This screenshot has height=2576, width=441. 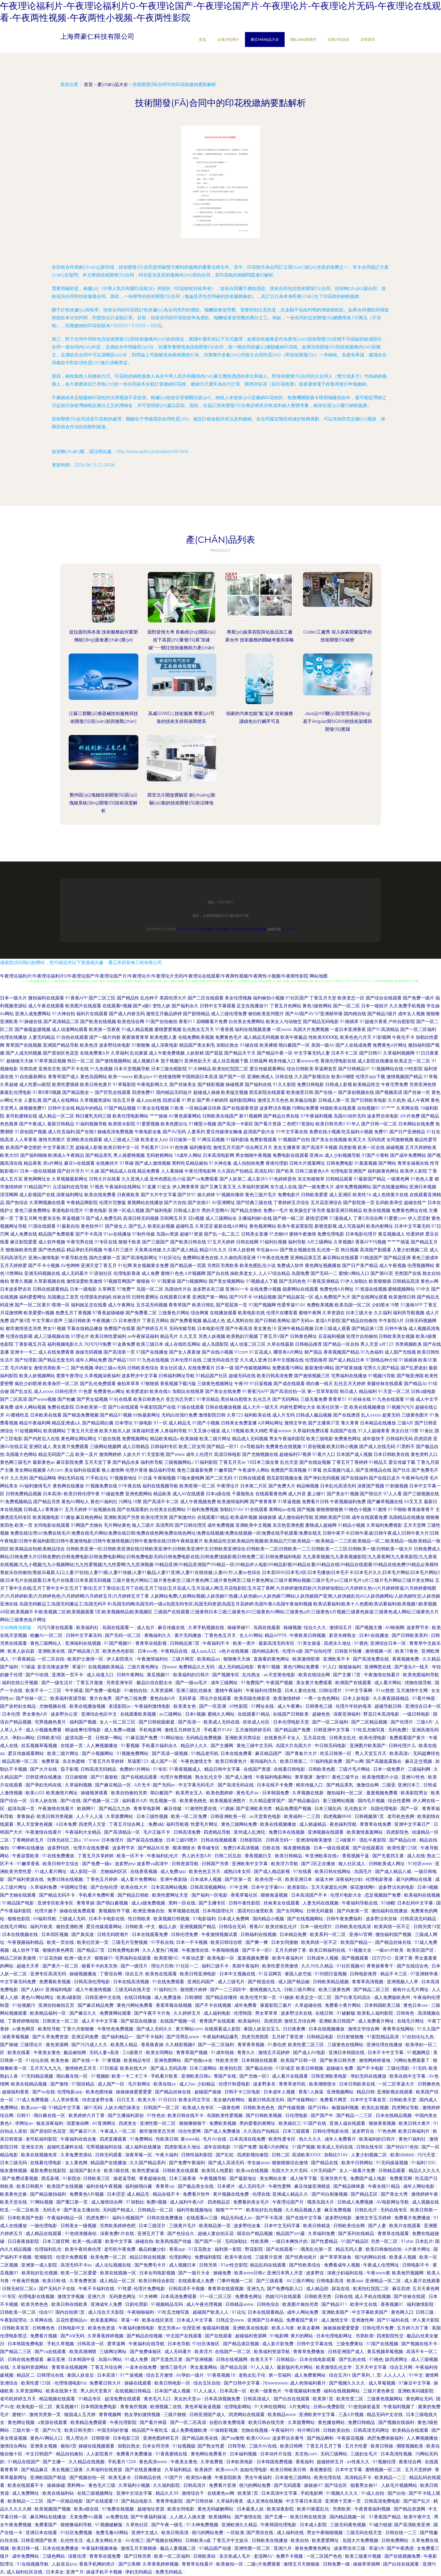 What do you see at coordinates (389, 1706) in the screenshot?
I see `超碰导航日韩` at bounding box center [389, 1706].